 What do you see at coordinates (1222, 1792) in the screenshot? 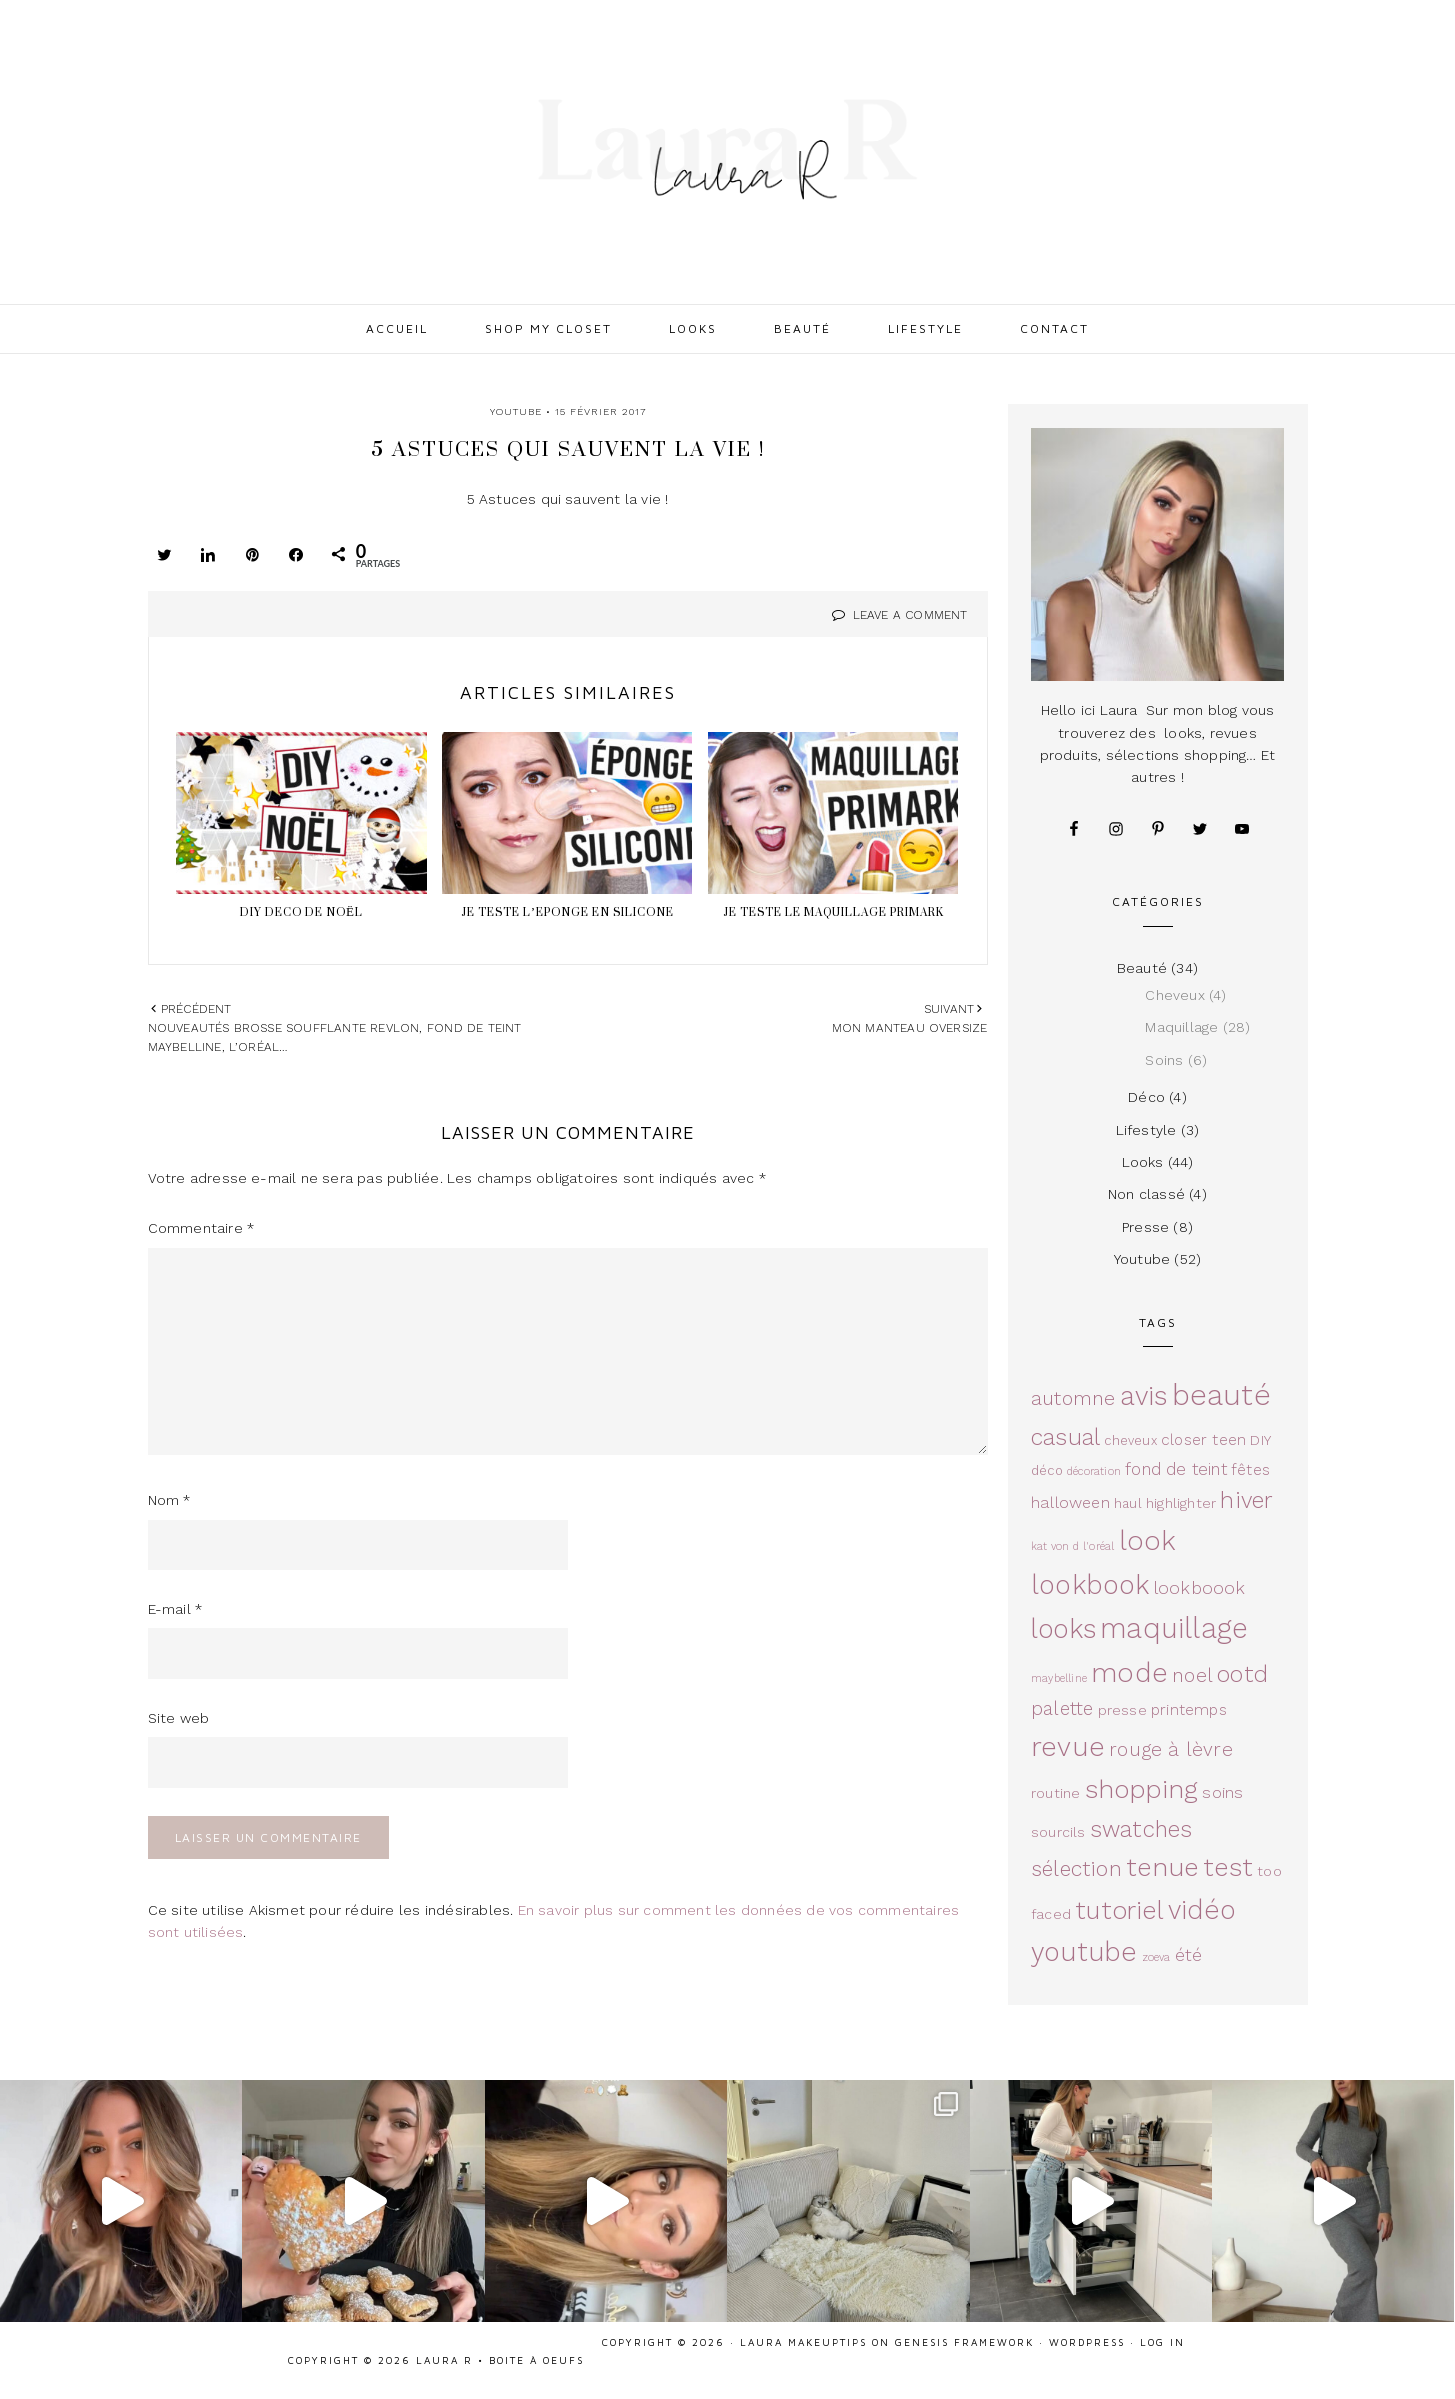
I see `soins [soins (6 éléments)]` at bounding box center [1222, 1792].